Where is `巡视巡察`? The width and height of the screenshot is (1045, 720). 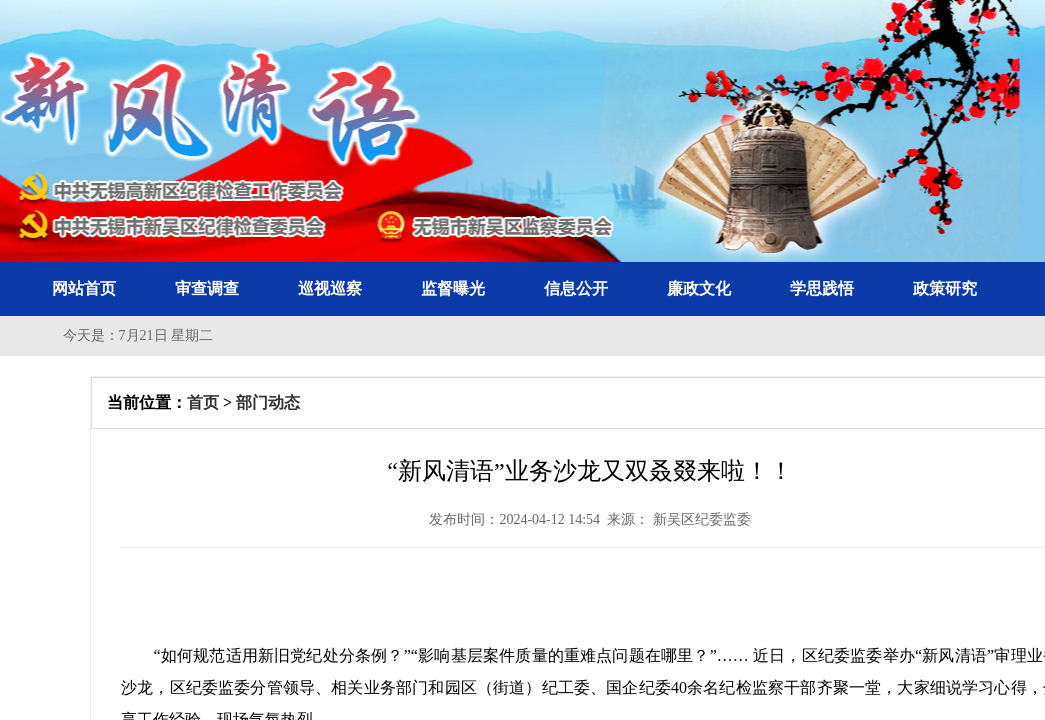
巡视巡察 is located at coordinates (330, 288).